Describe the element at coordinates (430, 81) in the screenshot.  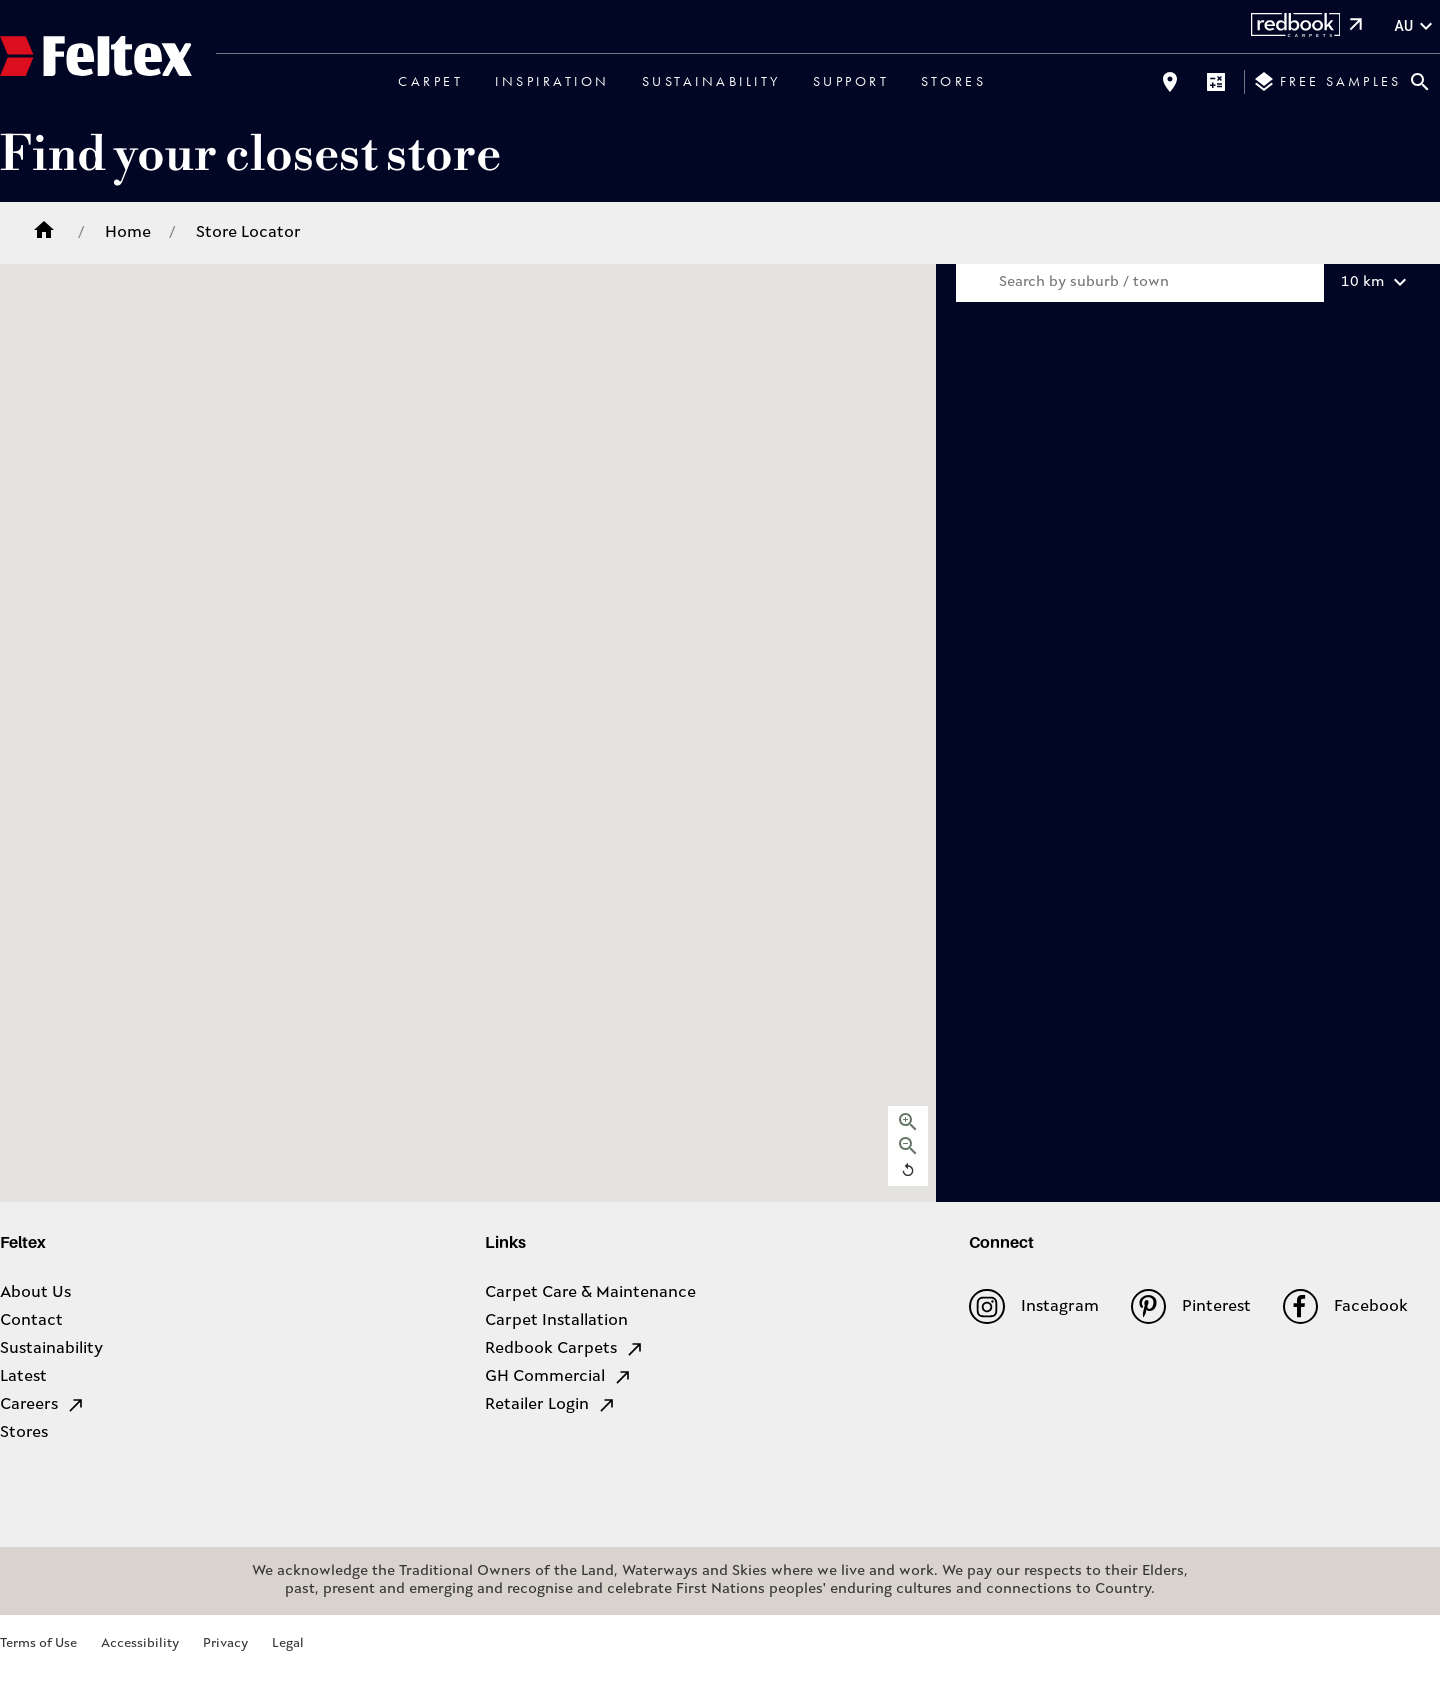
I see `Carpet` at that location.